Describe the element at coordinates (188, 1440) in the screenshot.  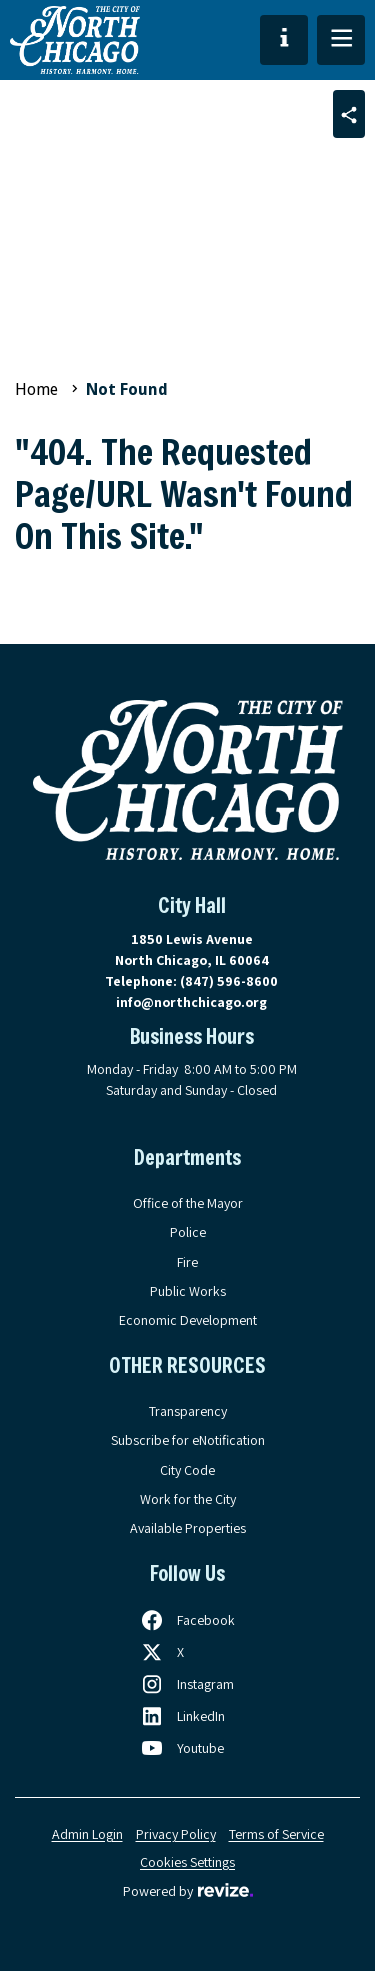
I see `Subscribe for eNotification` at that location.